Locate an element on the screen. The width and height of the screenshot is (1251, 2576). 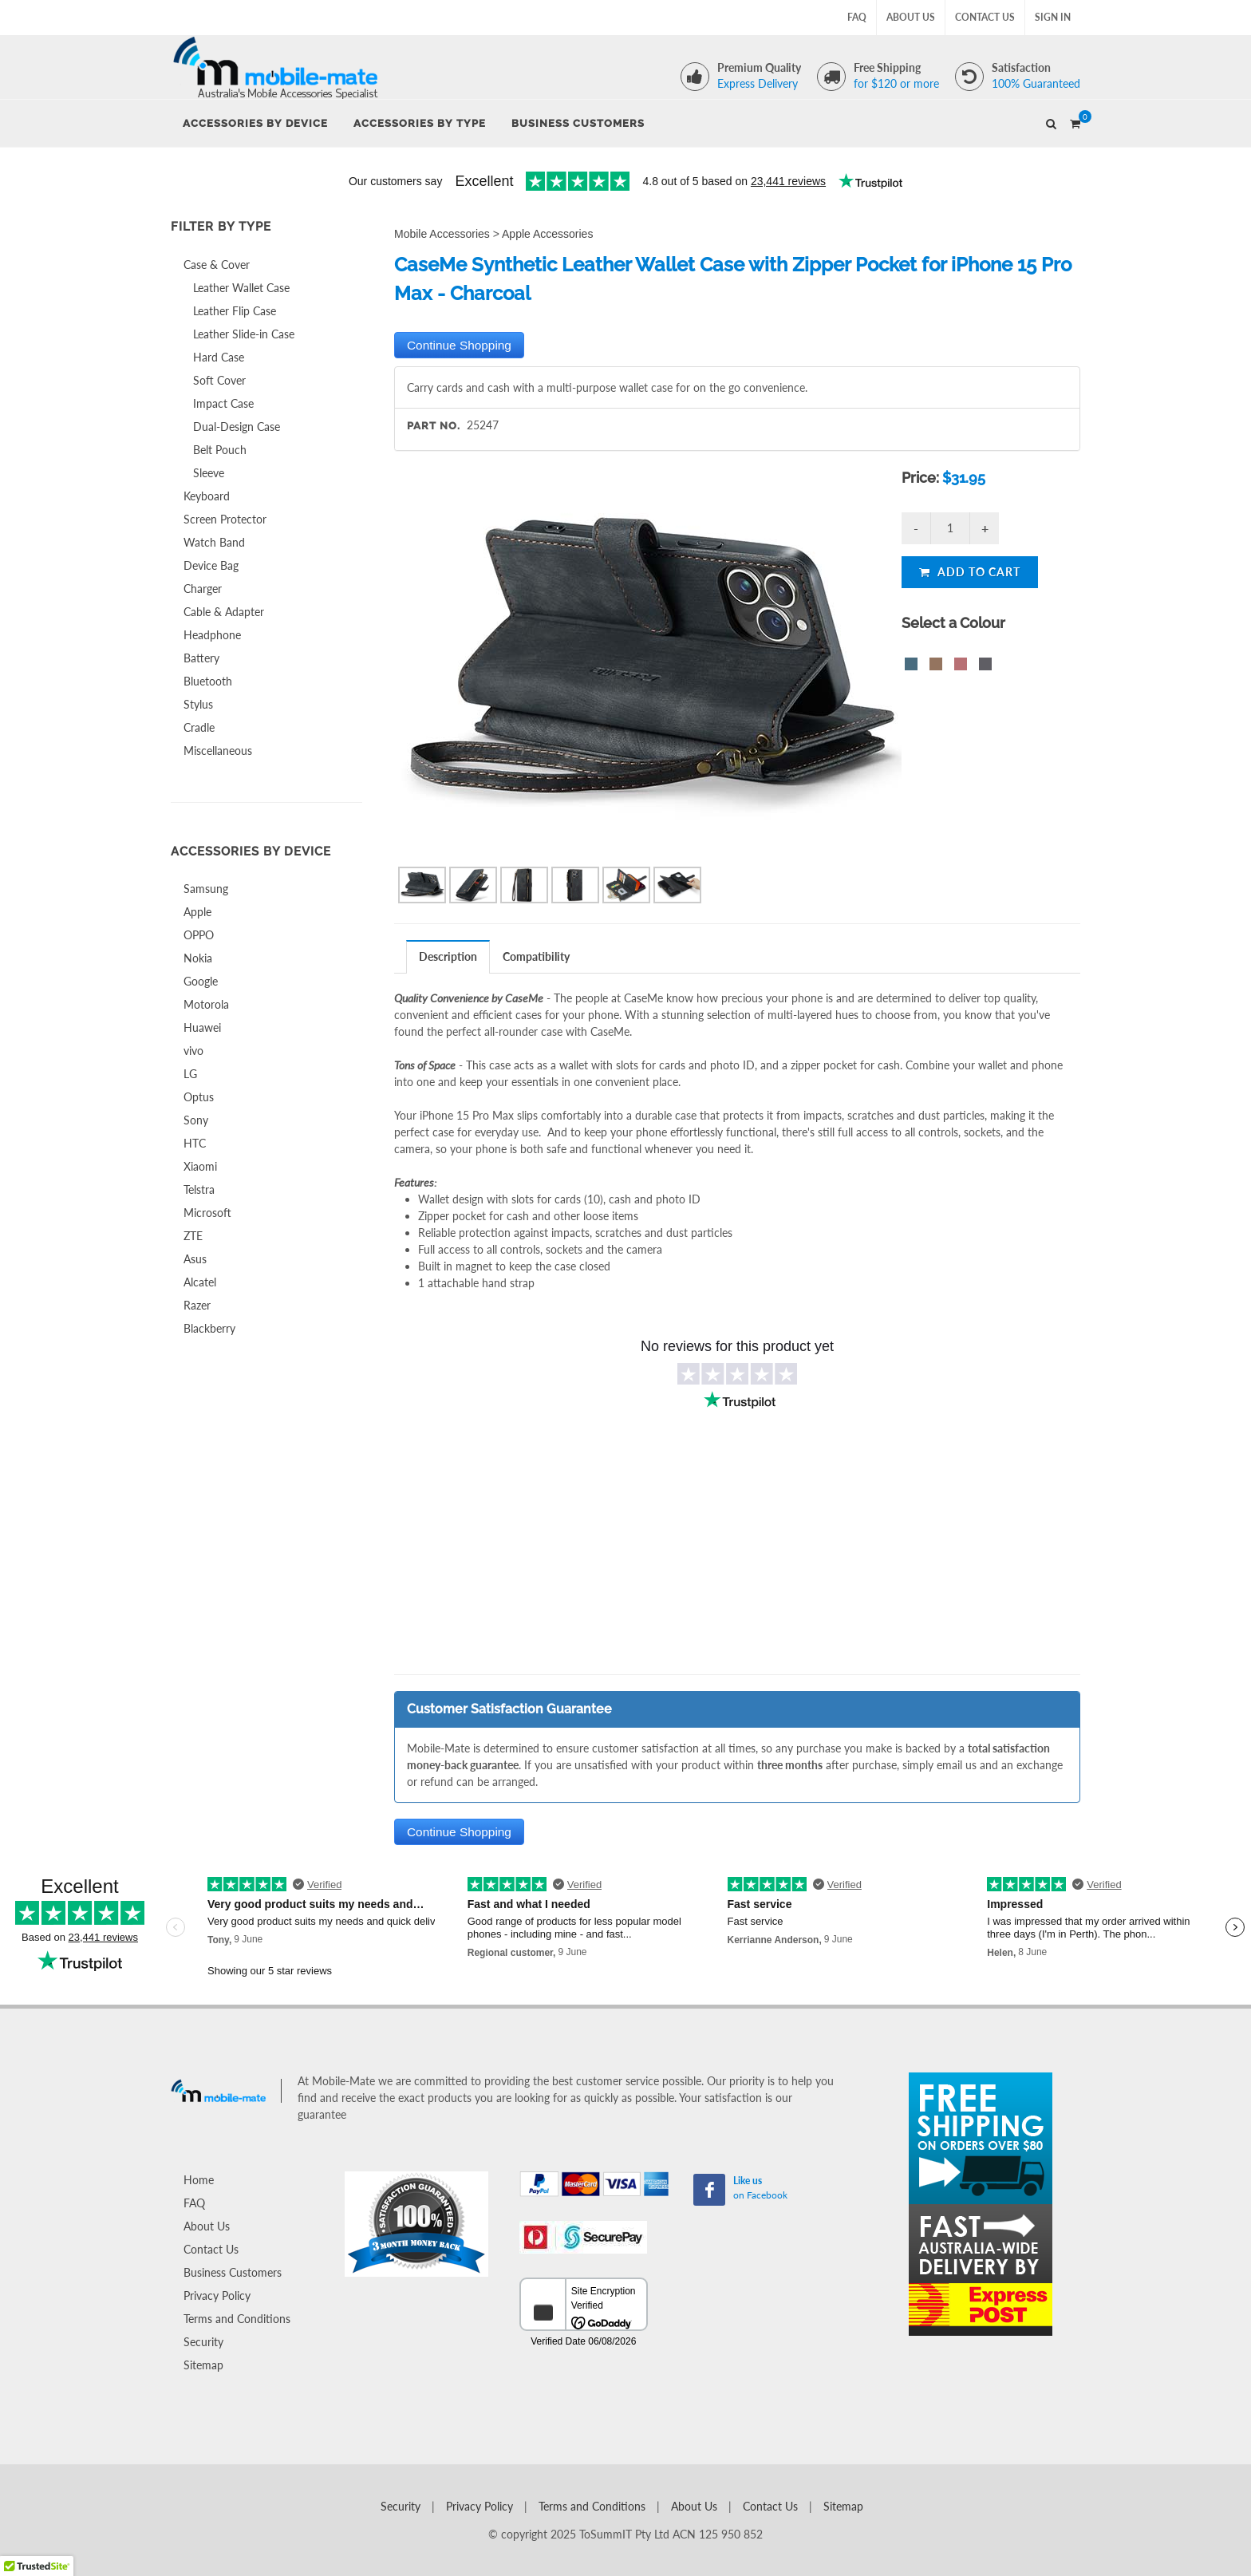
Keyboard is located at coordinates (207, 496).